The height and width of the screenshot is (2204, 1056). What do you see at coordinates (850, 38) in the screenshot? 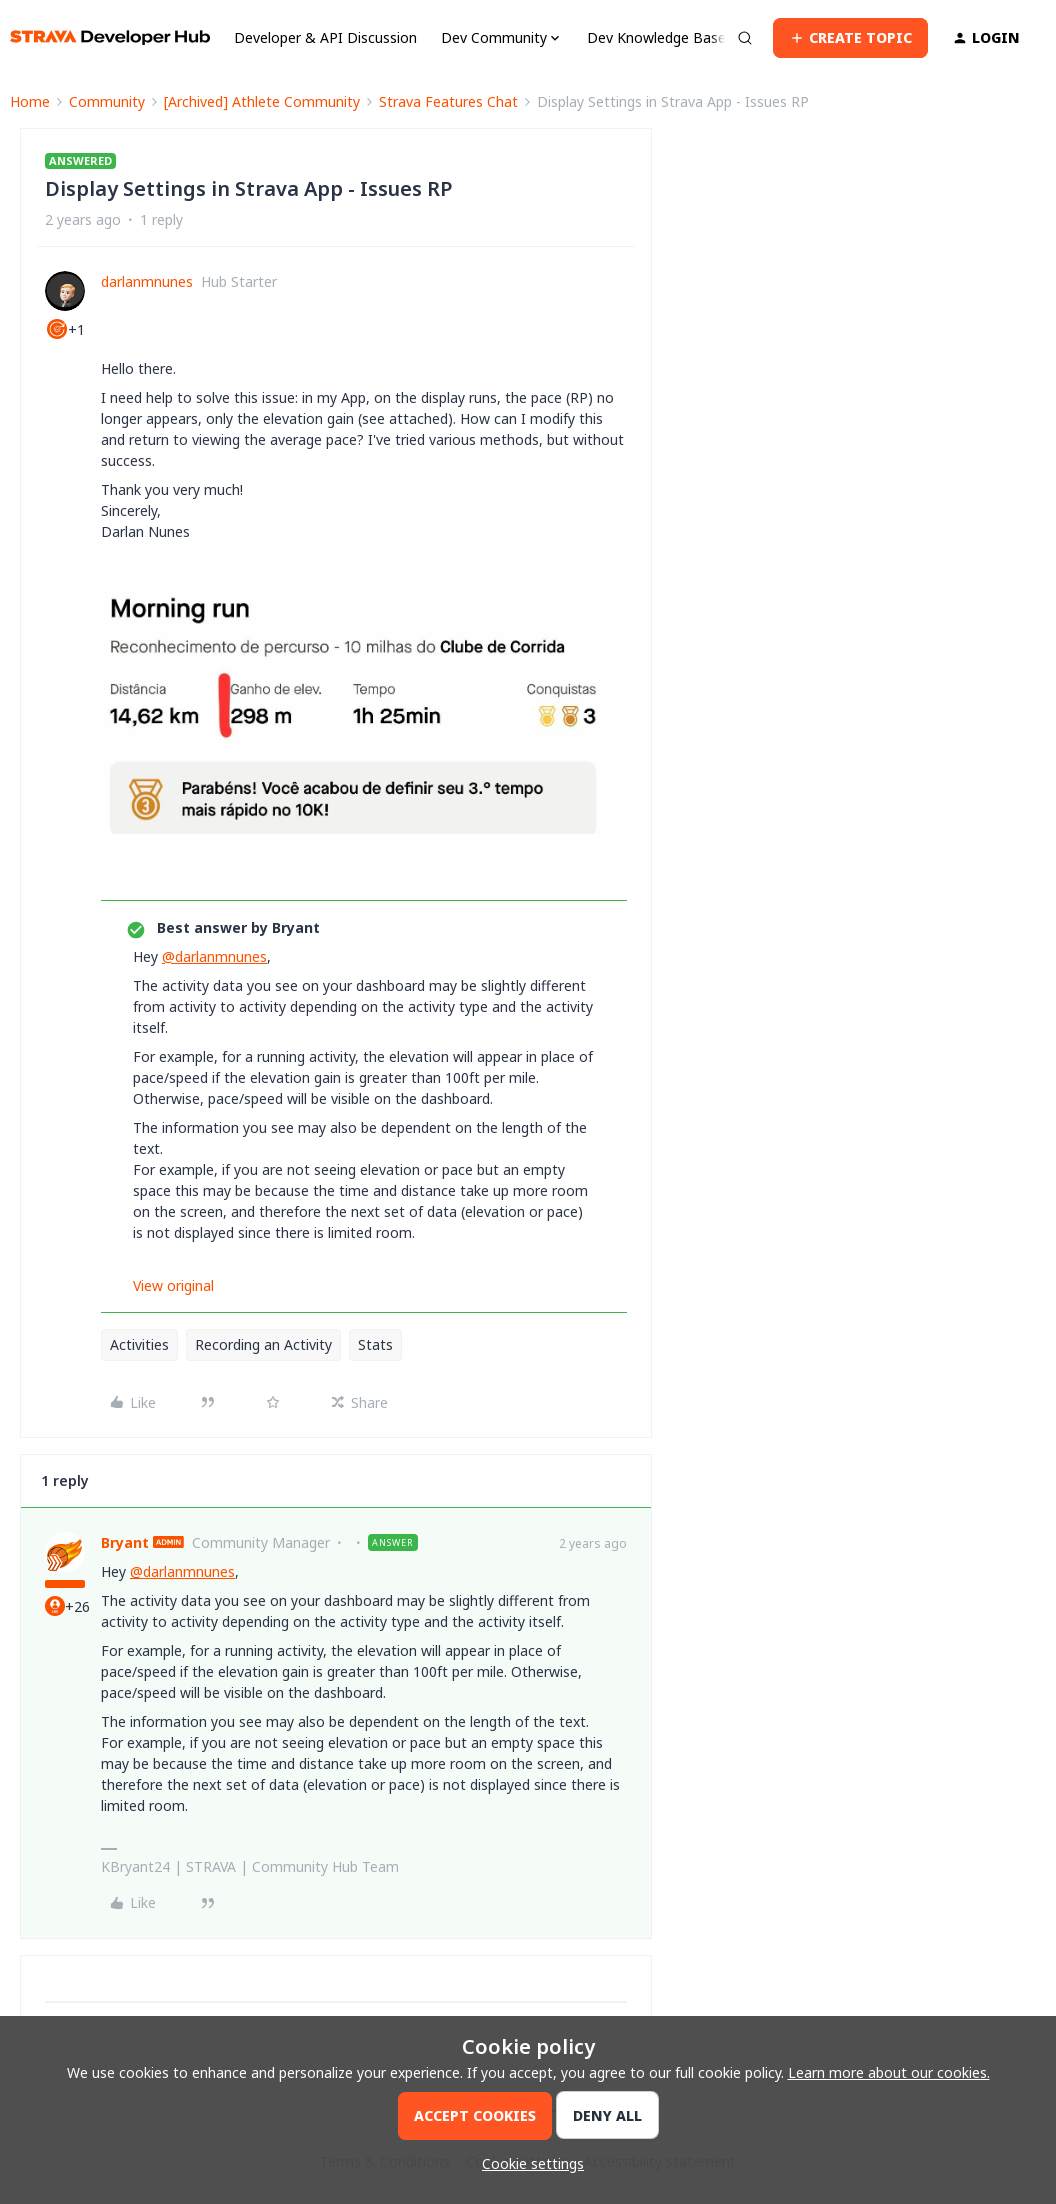
I see `[button]` at bounding box center [850, 38].